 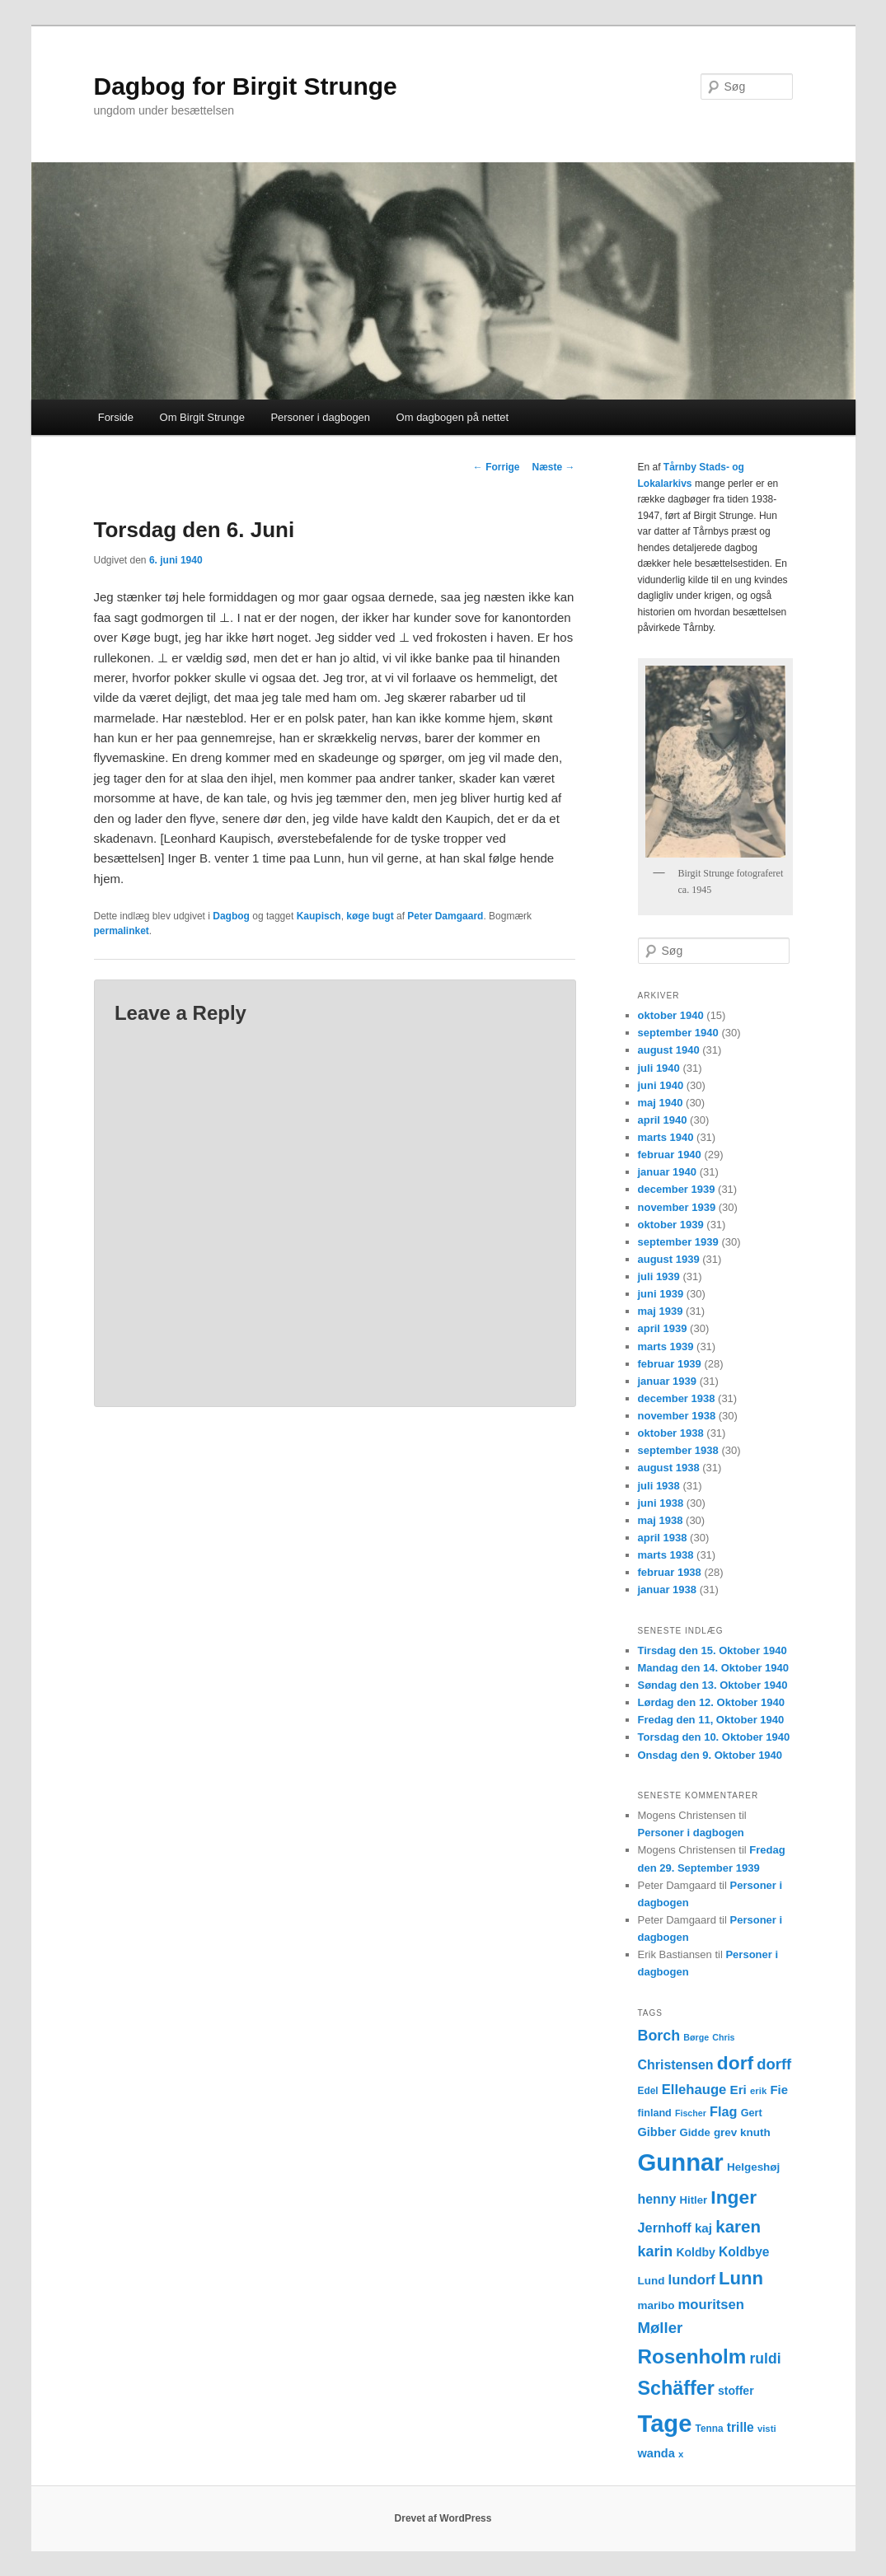 What do you see at coordinates (659, 1276) in the screenshot?
I see `juli 1939` at bounding box center [659, 1276].